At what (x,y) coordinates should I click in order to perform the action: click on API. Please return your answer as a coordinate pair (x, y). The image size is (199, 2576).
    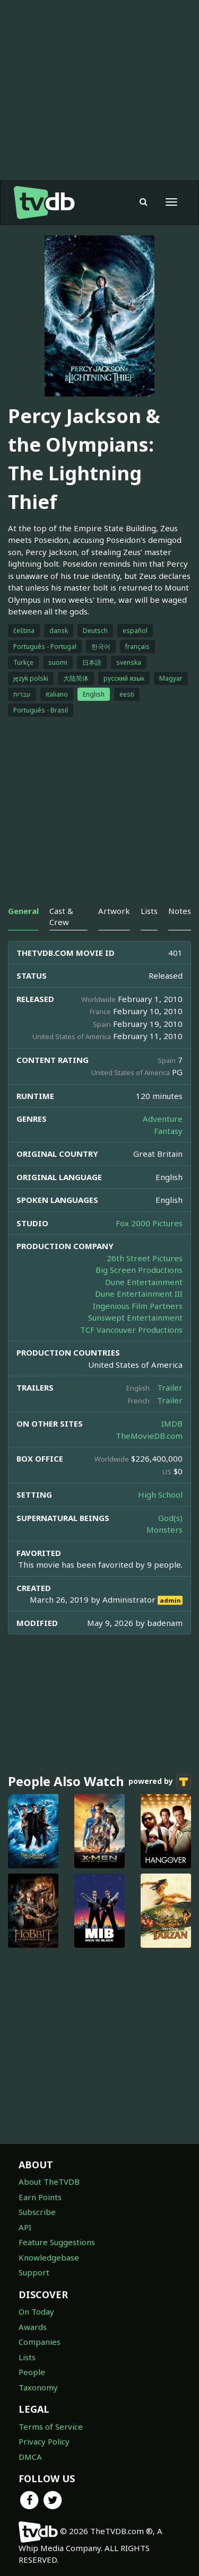
    Looking at the image, I should click on (25, 2227).